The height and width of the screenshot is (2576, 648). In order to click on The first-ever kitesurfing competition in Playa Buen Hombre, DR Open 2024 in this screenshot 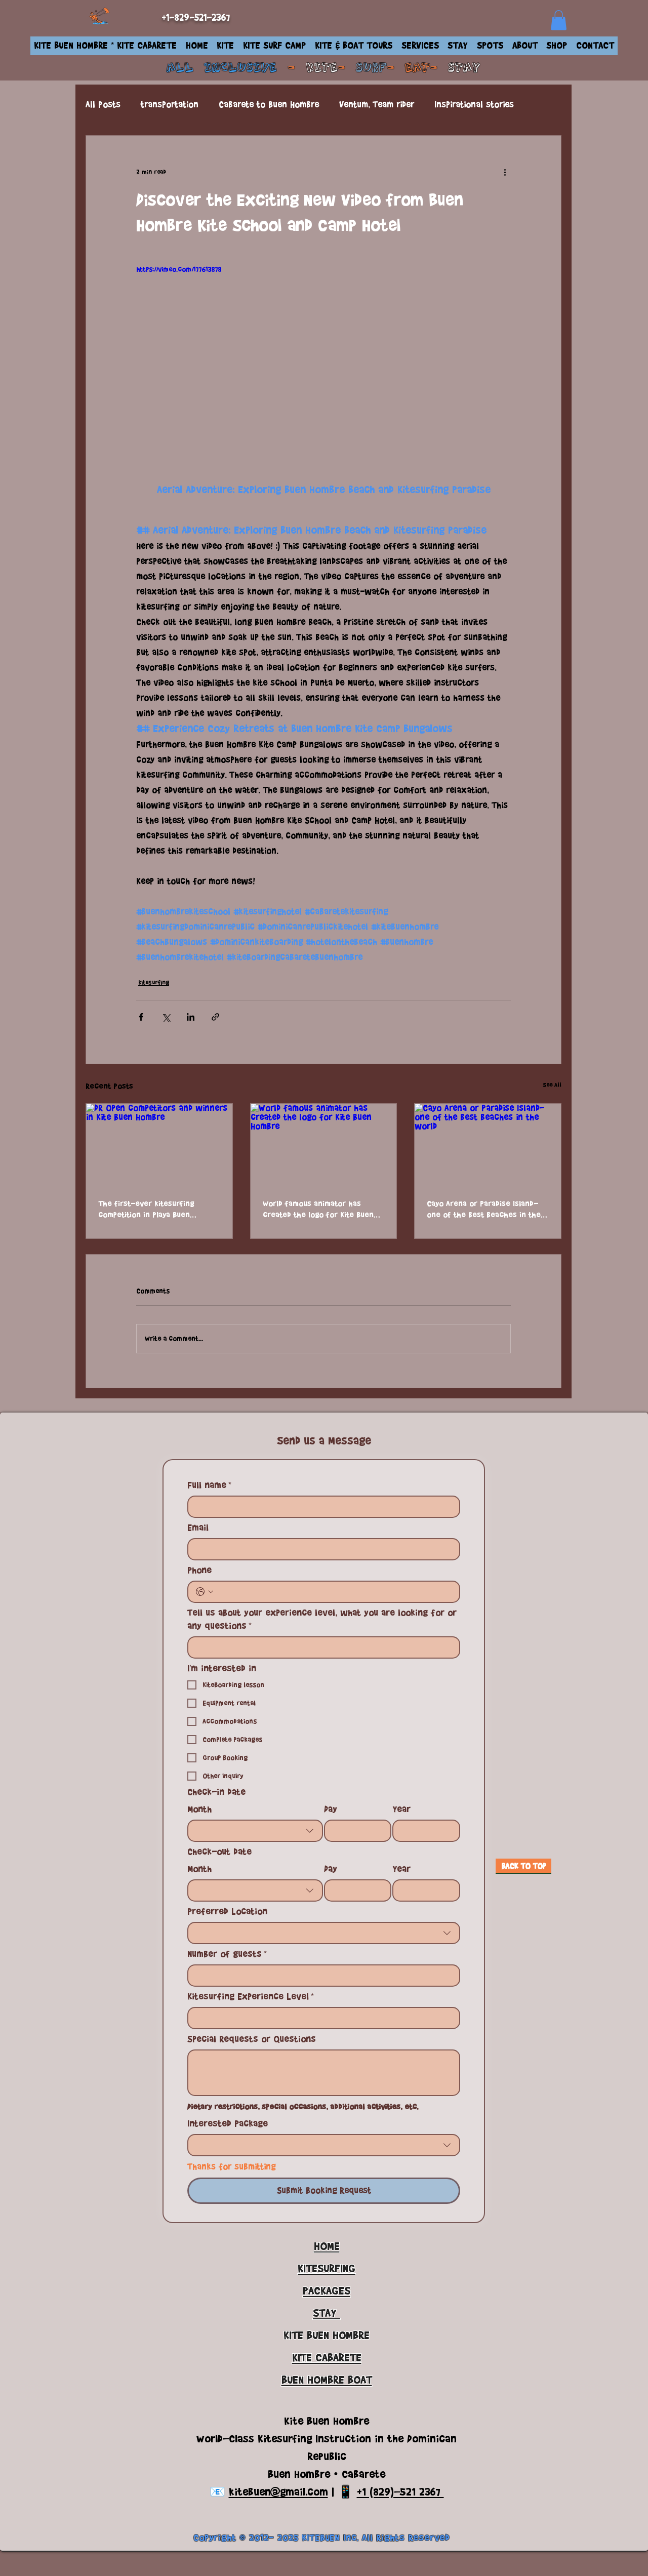, I will do `click(146, 1209)`.